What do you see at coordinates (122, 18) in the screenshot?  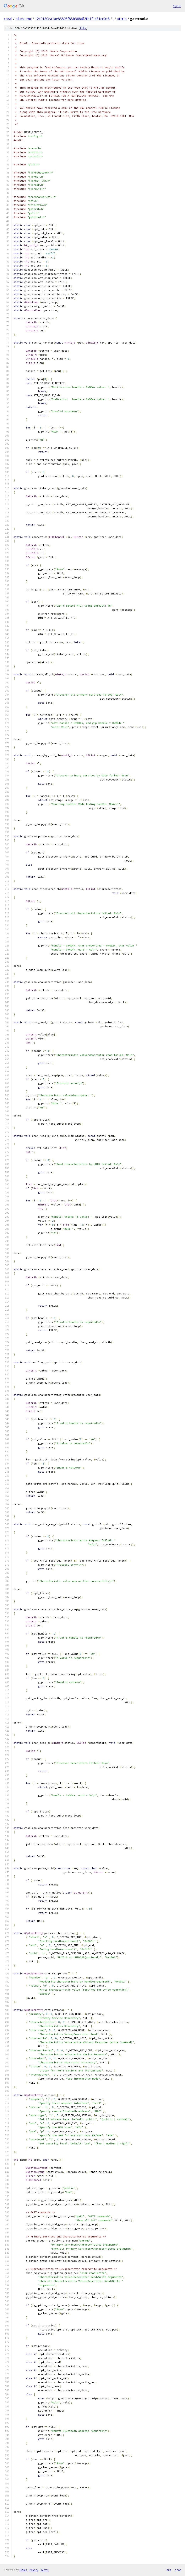 I see `attrib` at bounding box center [122, 18].